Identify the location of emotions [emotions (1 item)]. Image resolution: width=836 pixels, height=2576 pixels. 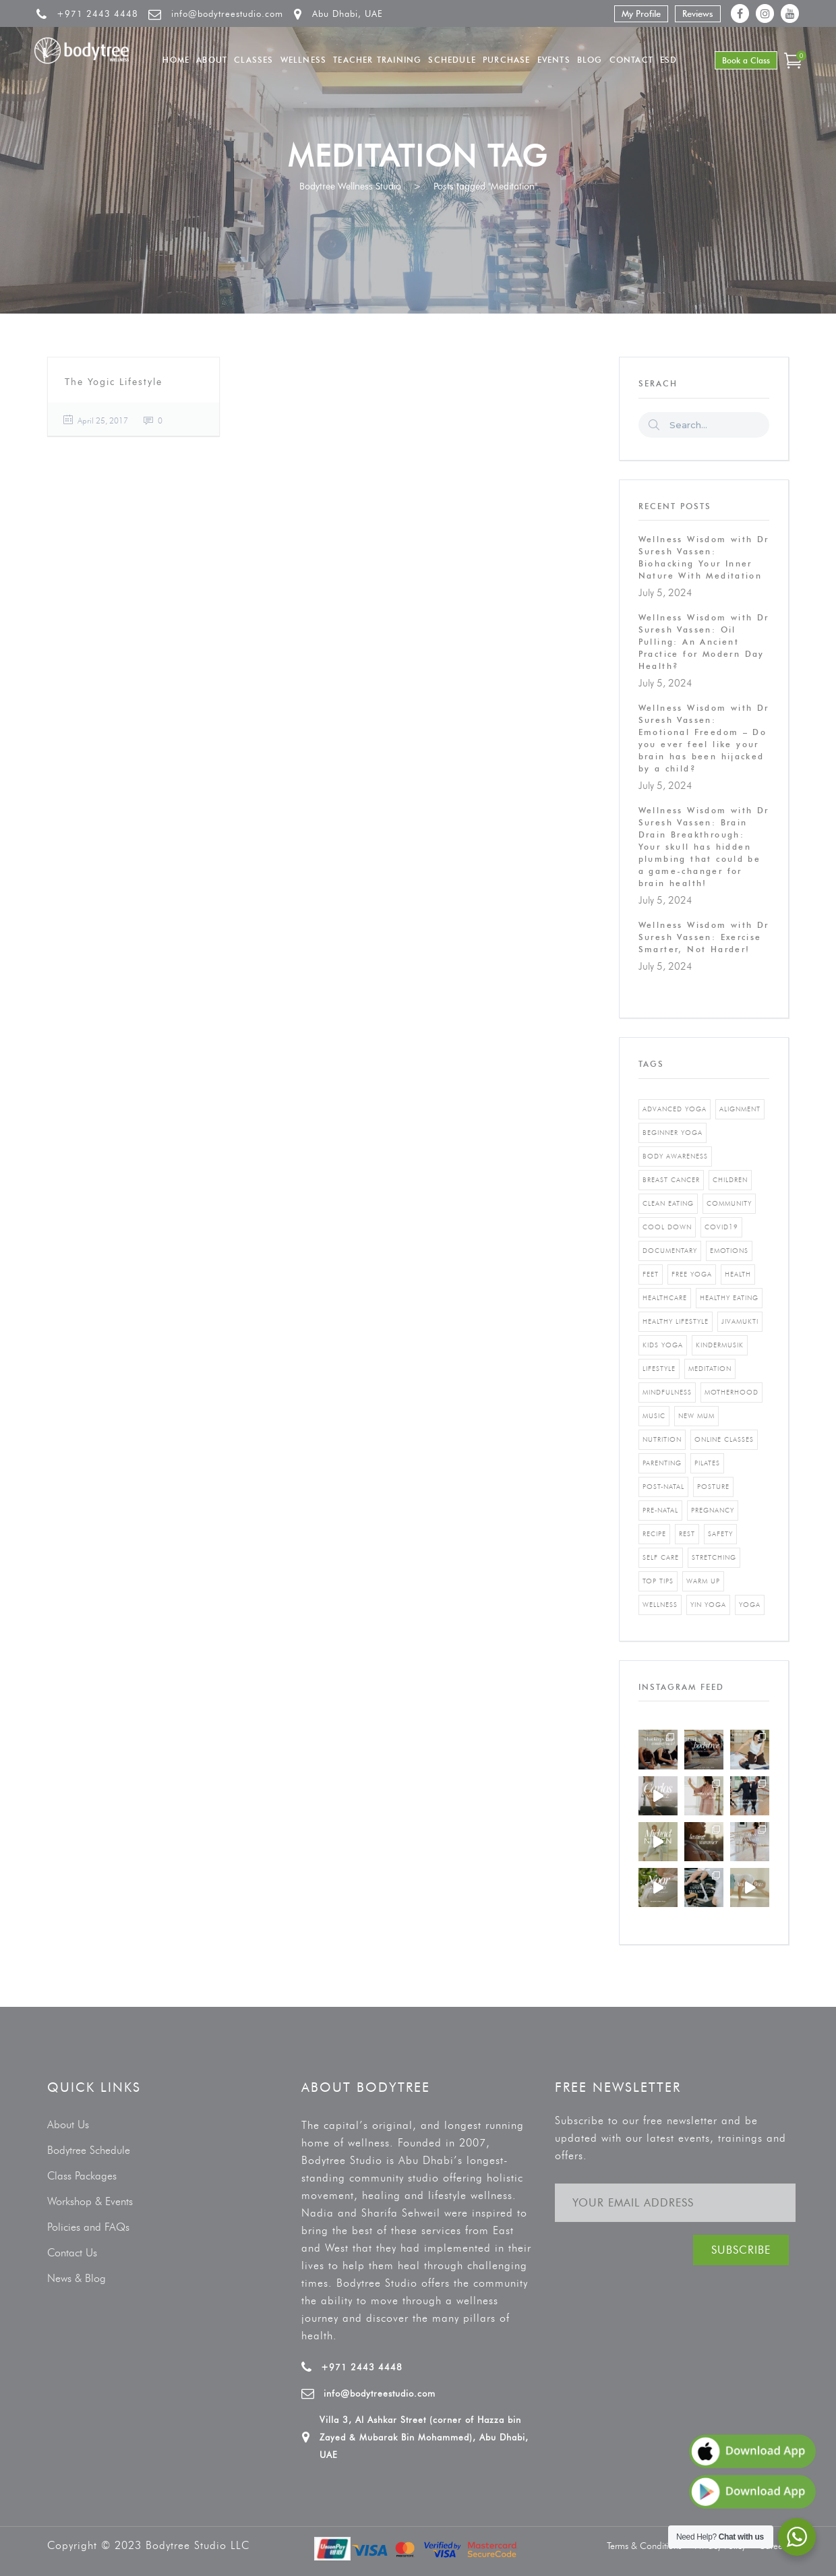
(729, 1250).